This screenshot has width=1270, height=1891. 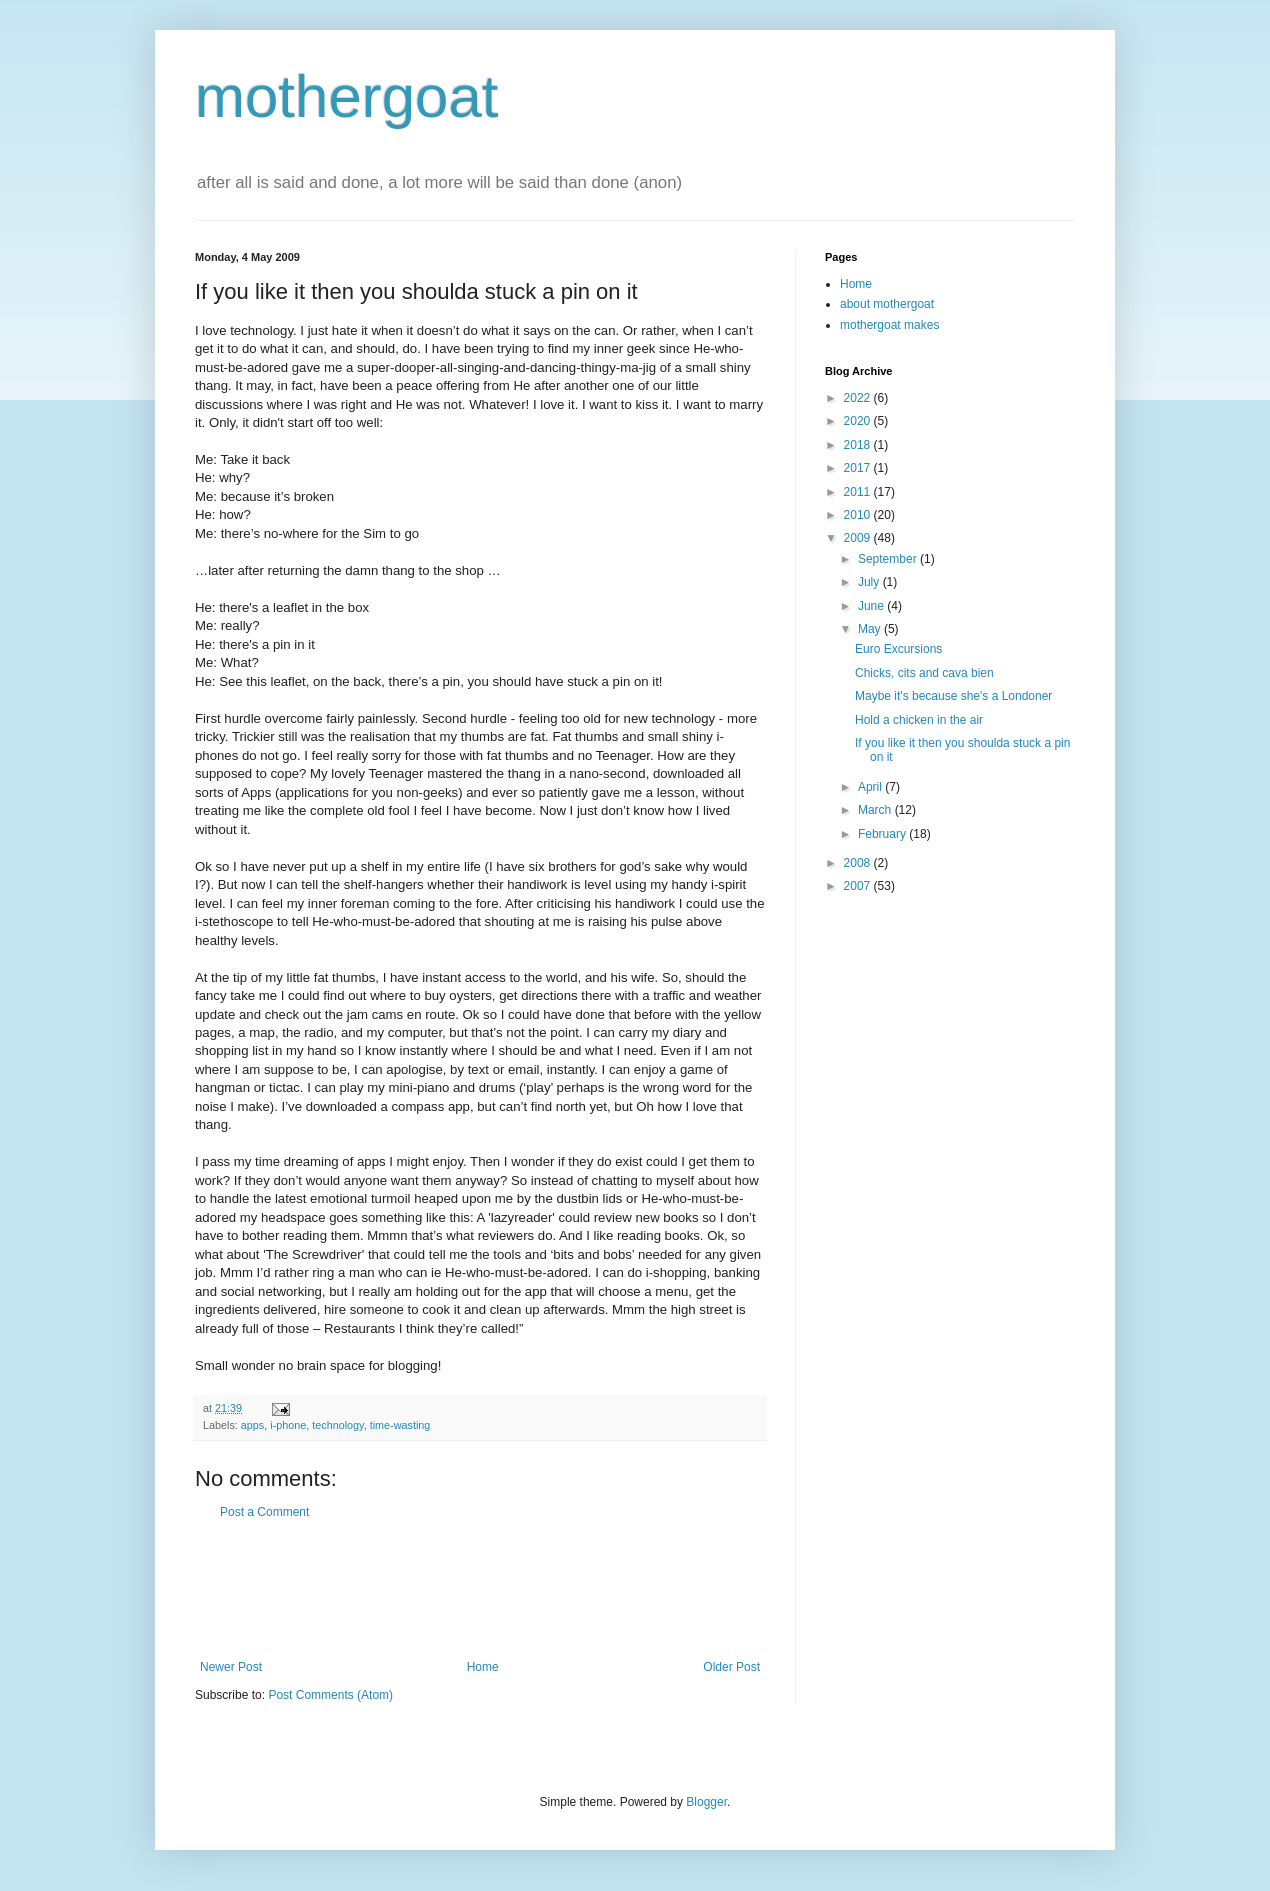 I want to click on mothergoat makes, so click(x=889, y=325).